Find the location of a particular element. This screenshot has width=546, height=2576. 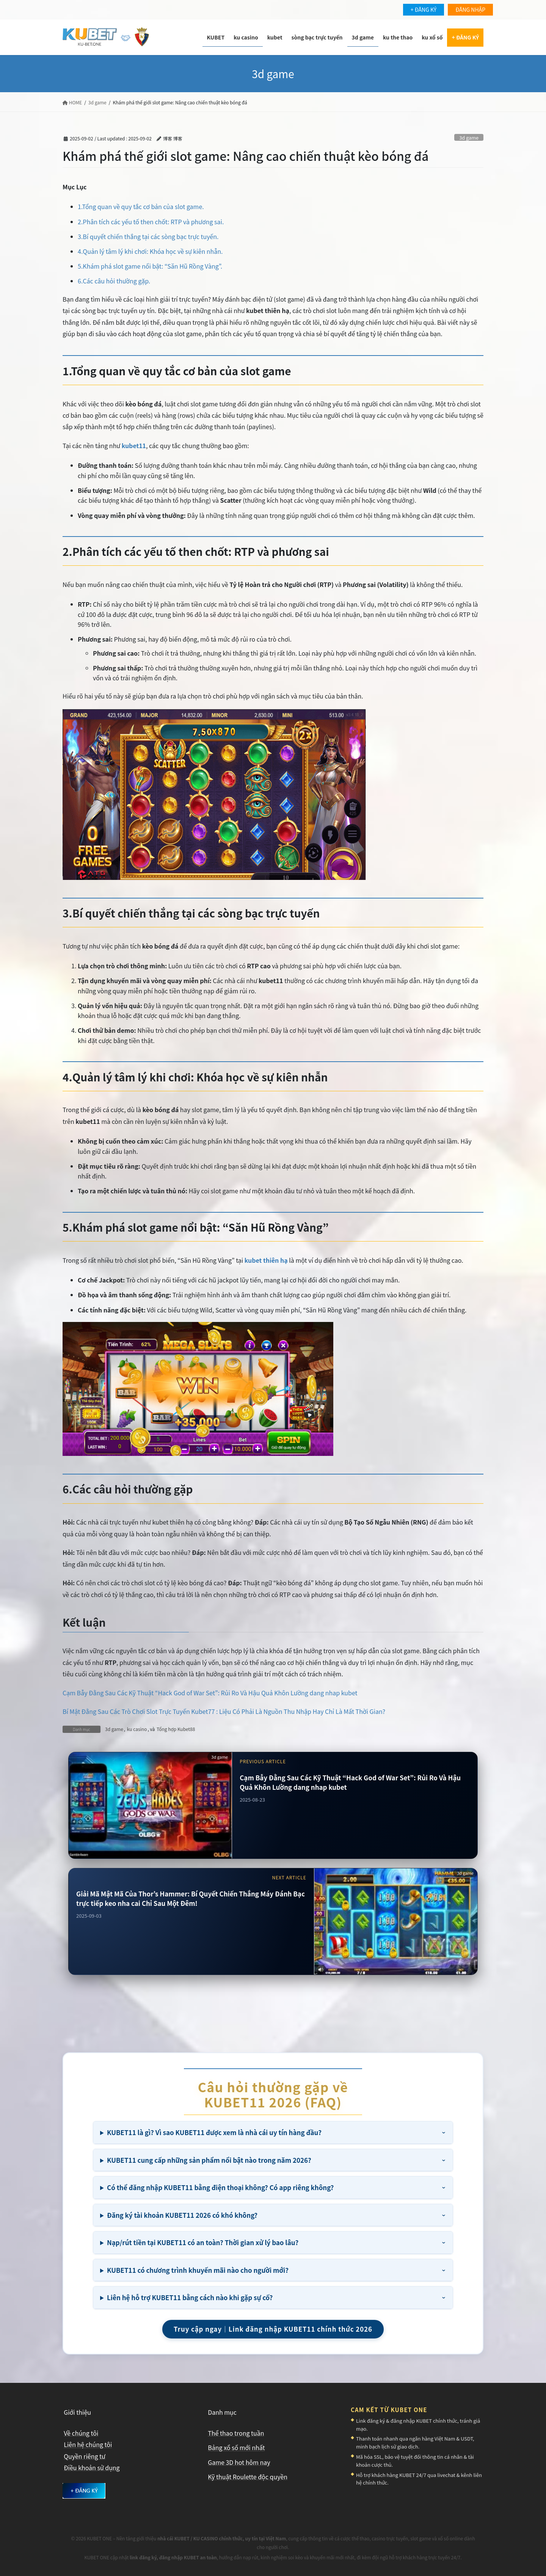

3d game is located at coordinates (469, 137).